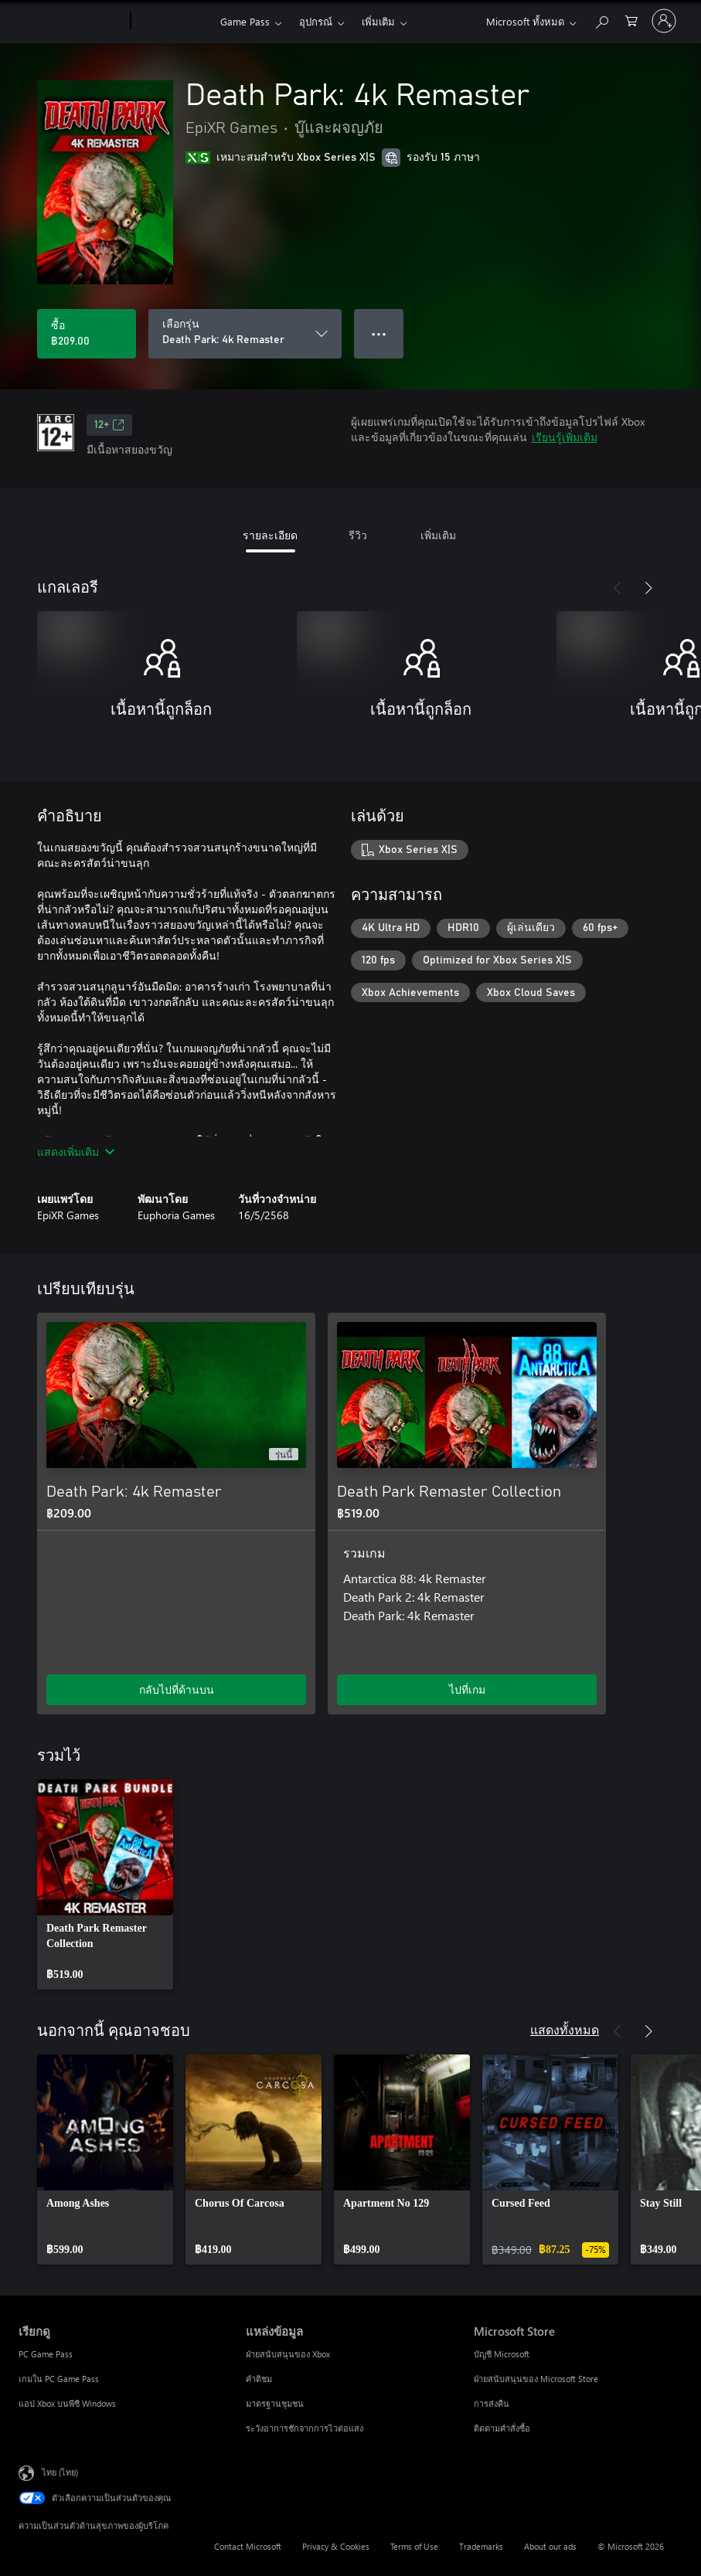 This screenshot has width=701, height=2576. I want to click on แสดงเพิ่มเติม, so click(75, 1151).